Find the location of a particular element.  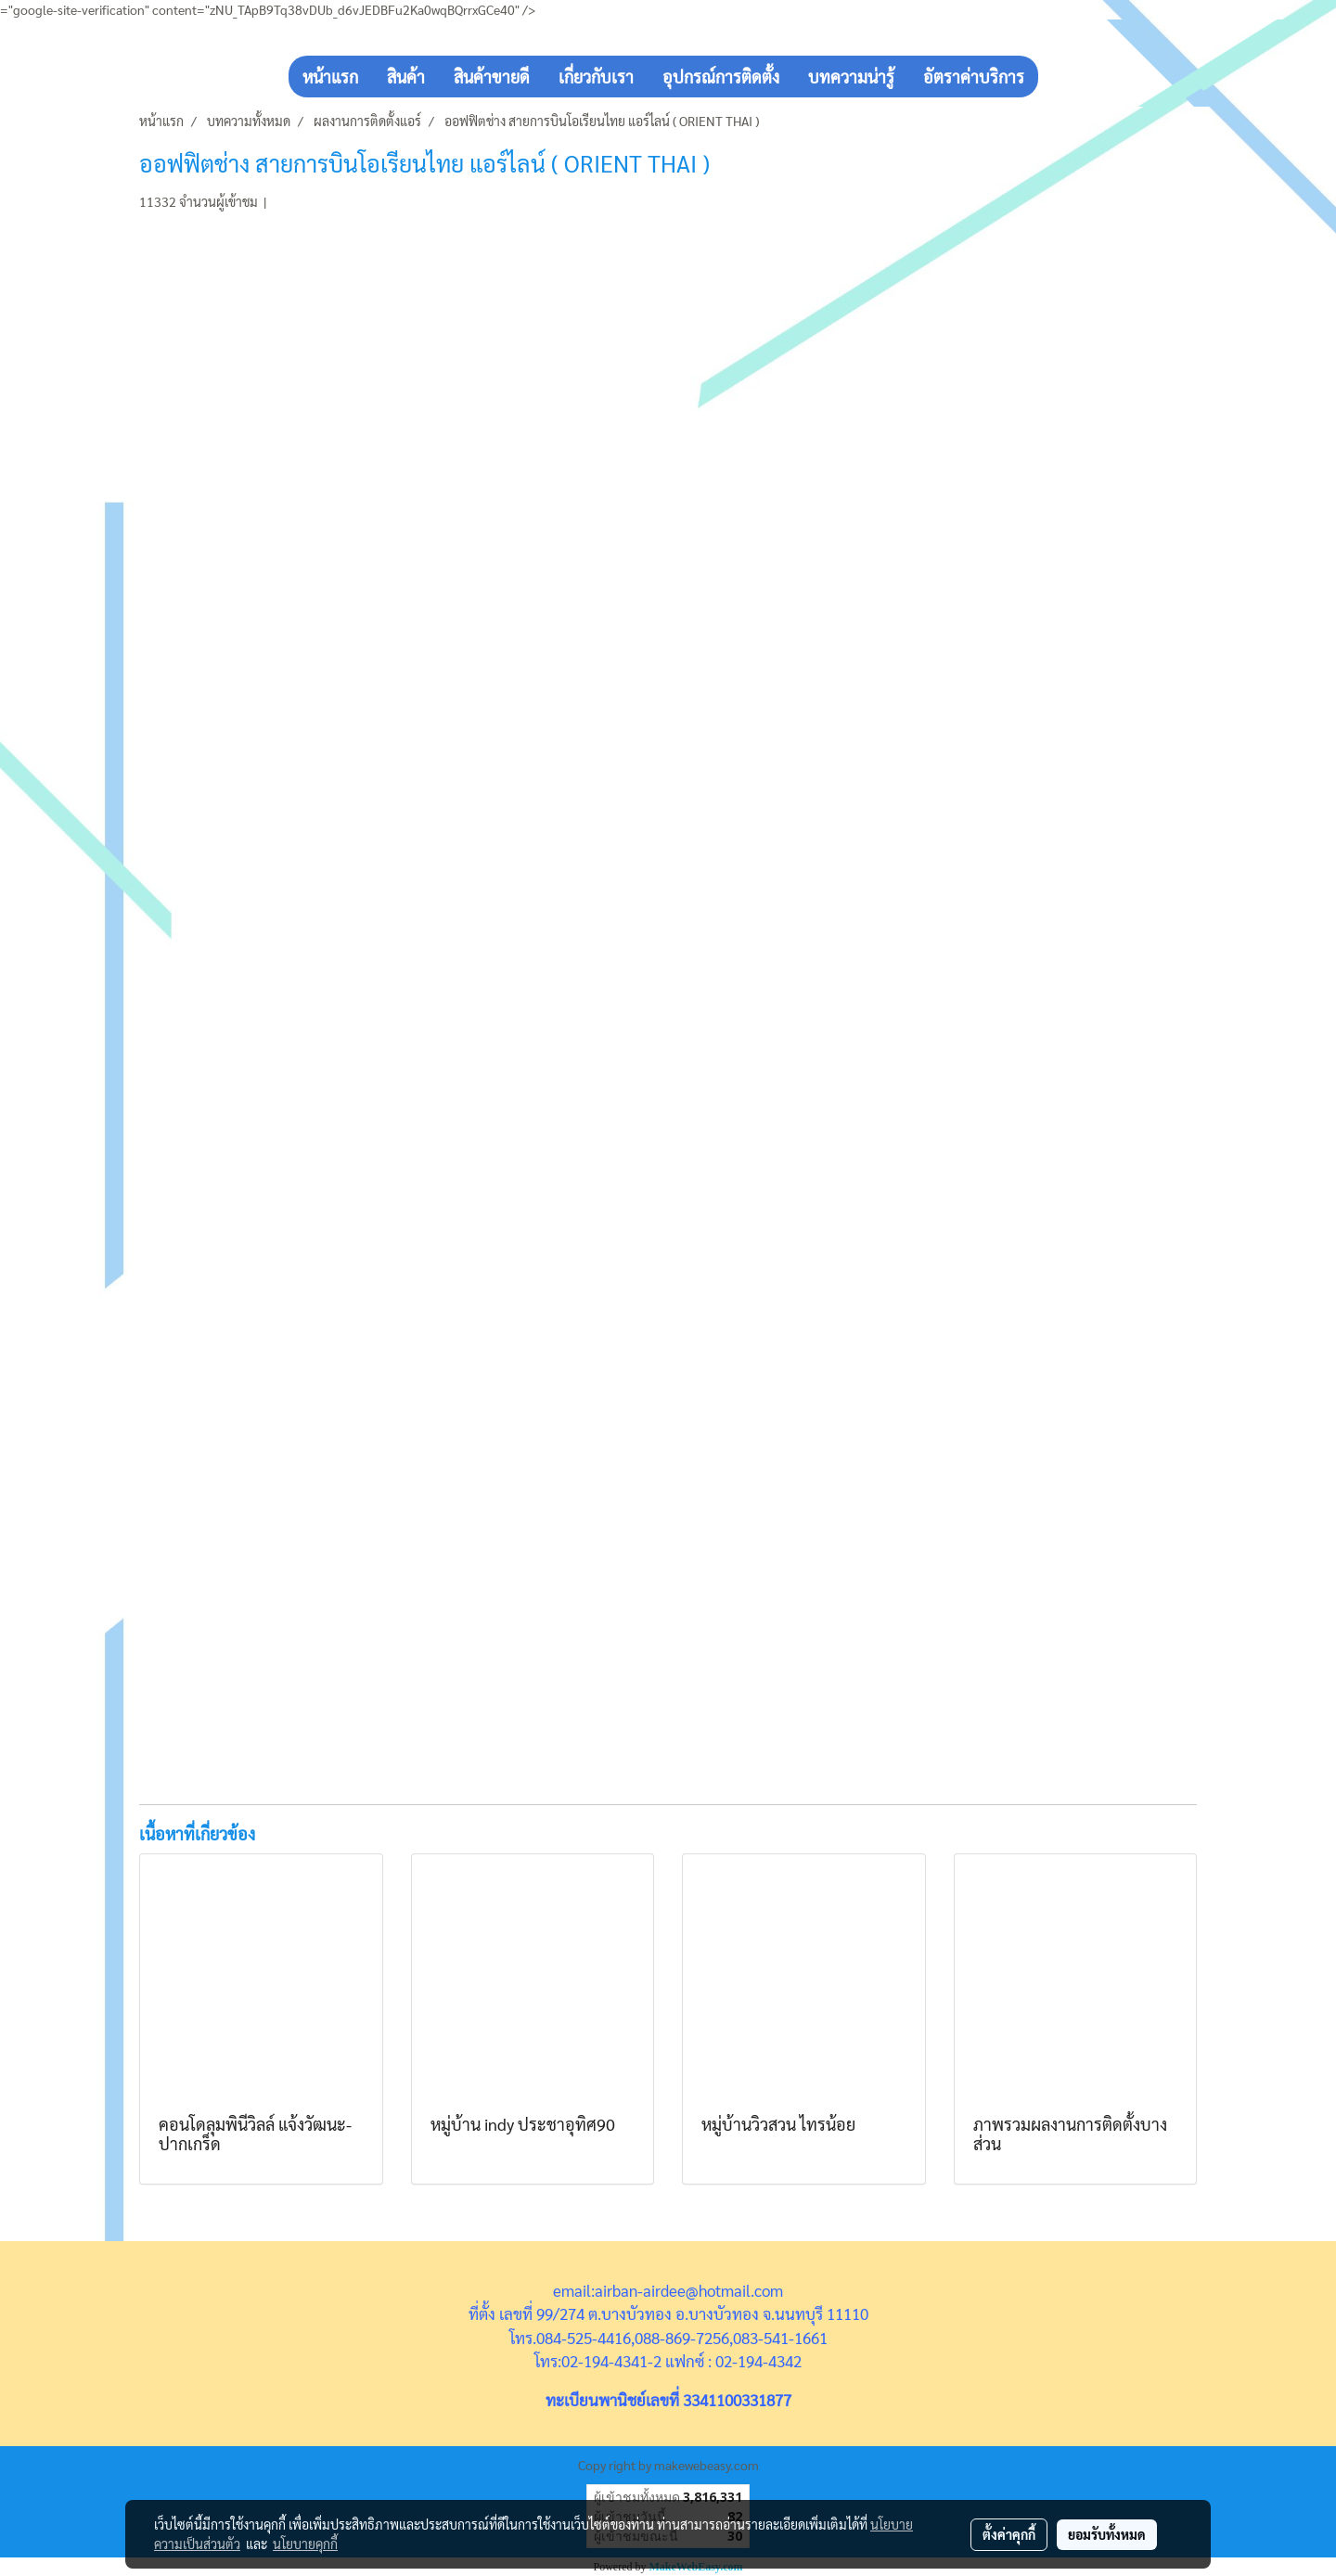

บทความน่ารู้ is located at coordinates (851, 76).